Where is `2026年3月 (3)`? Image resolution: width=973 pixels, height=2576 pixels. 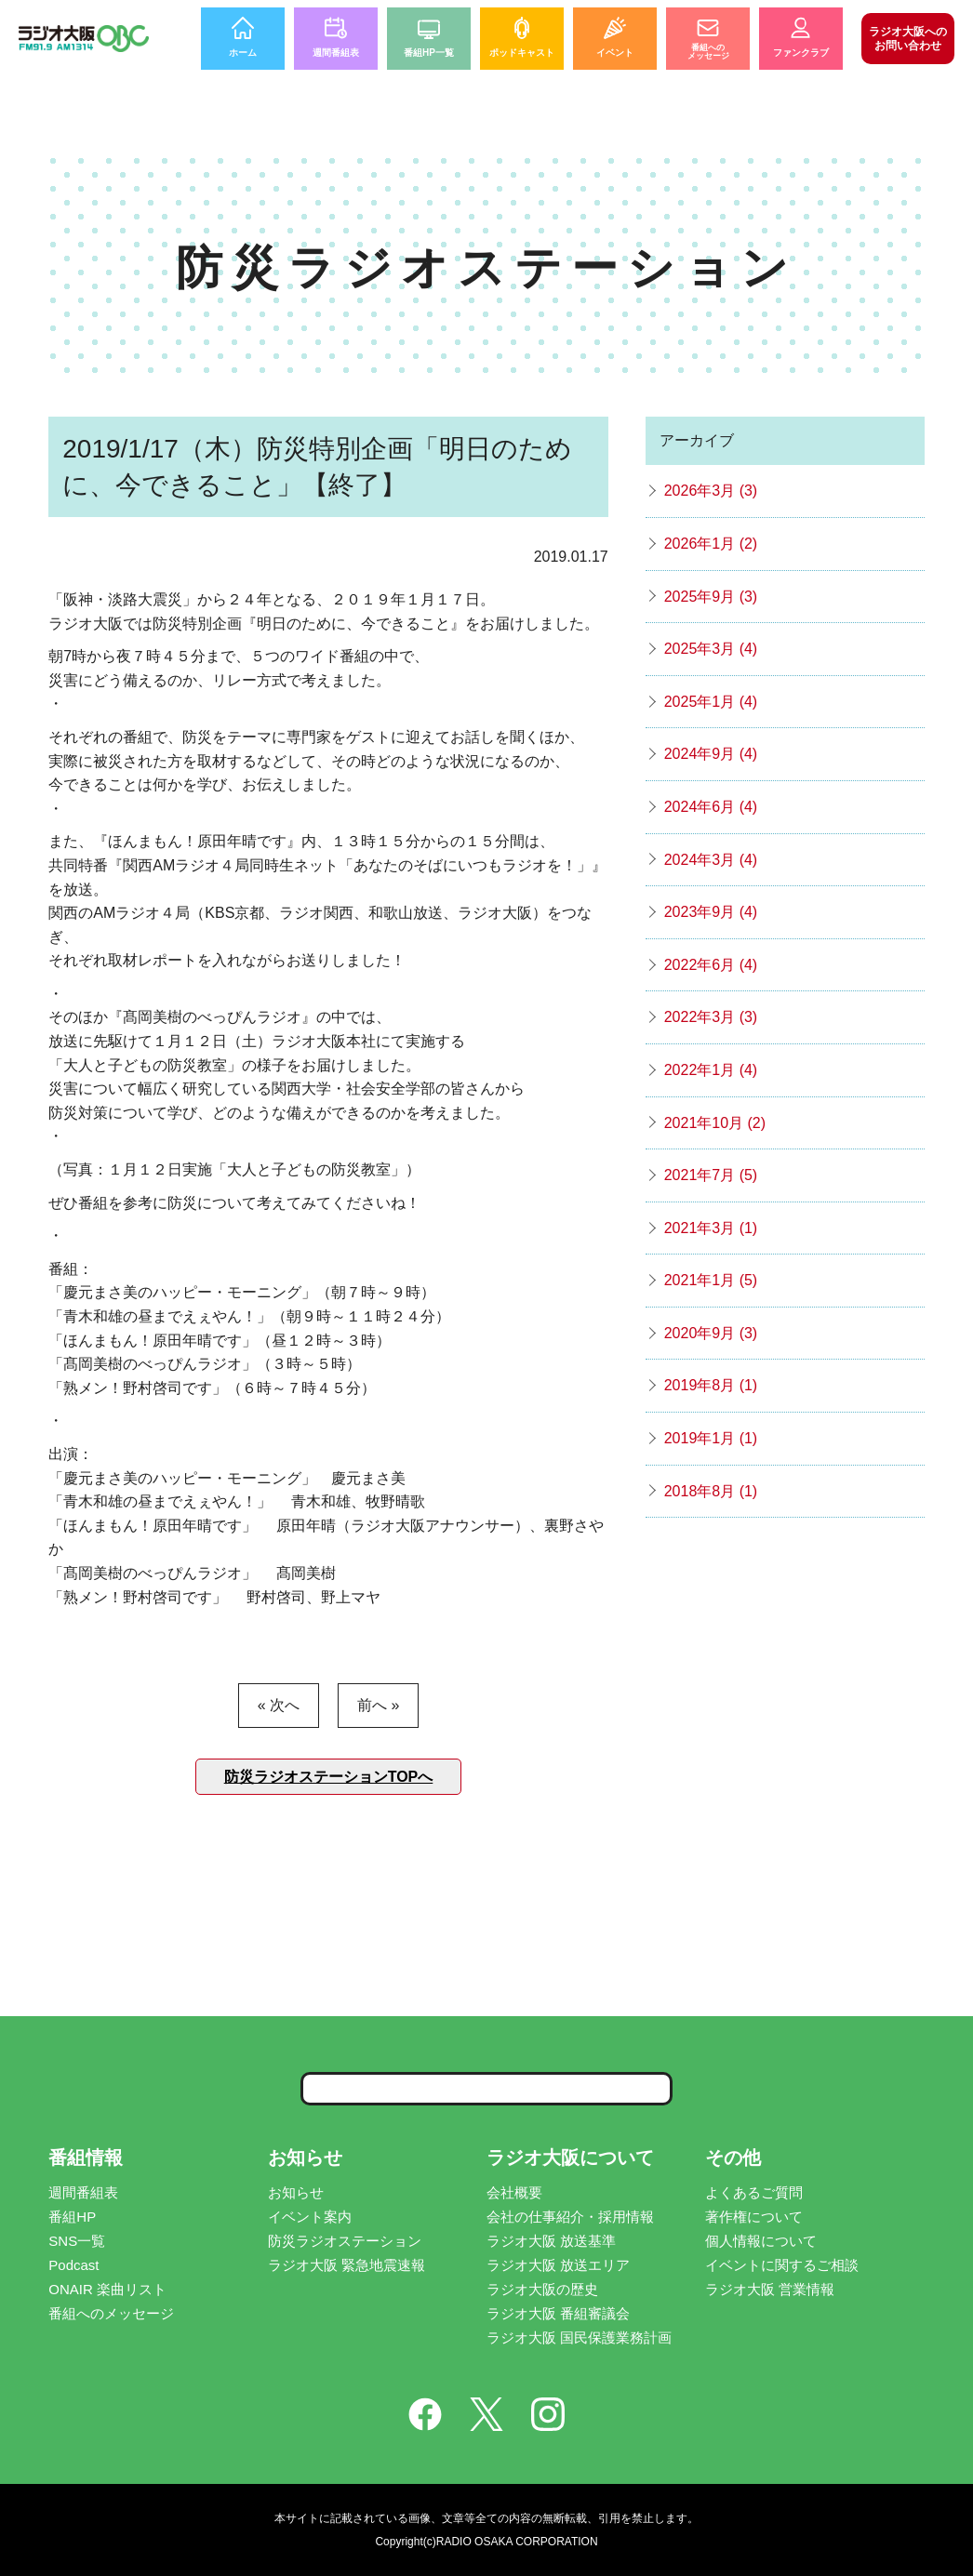 2026年3月 (3) is located at coordinates (711, 490).